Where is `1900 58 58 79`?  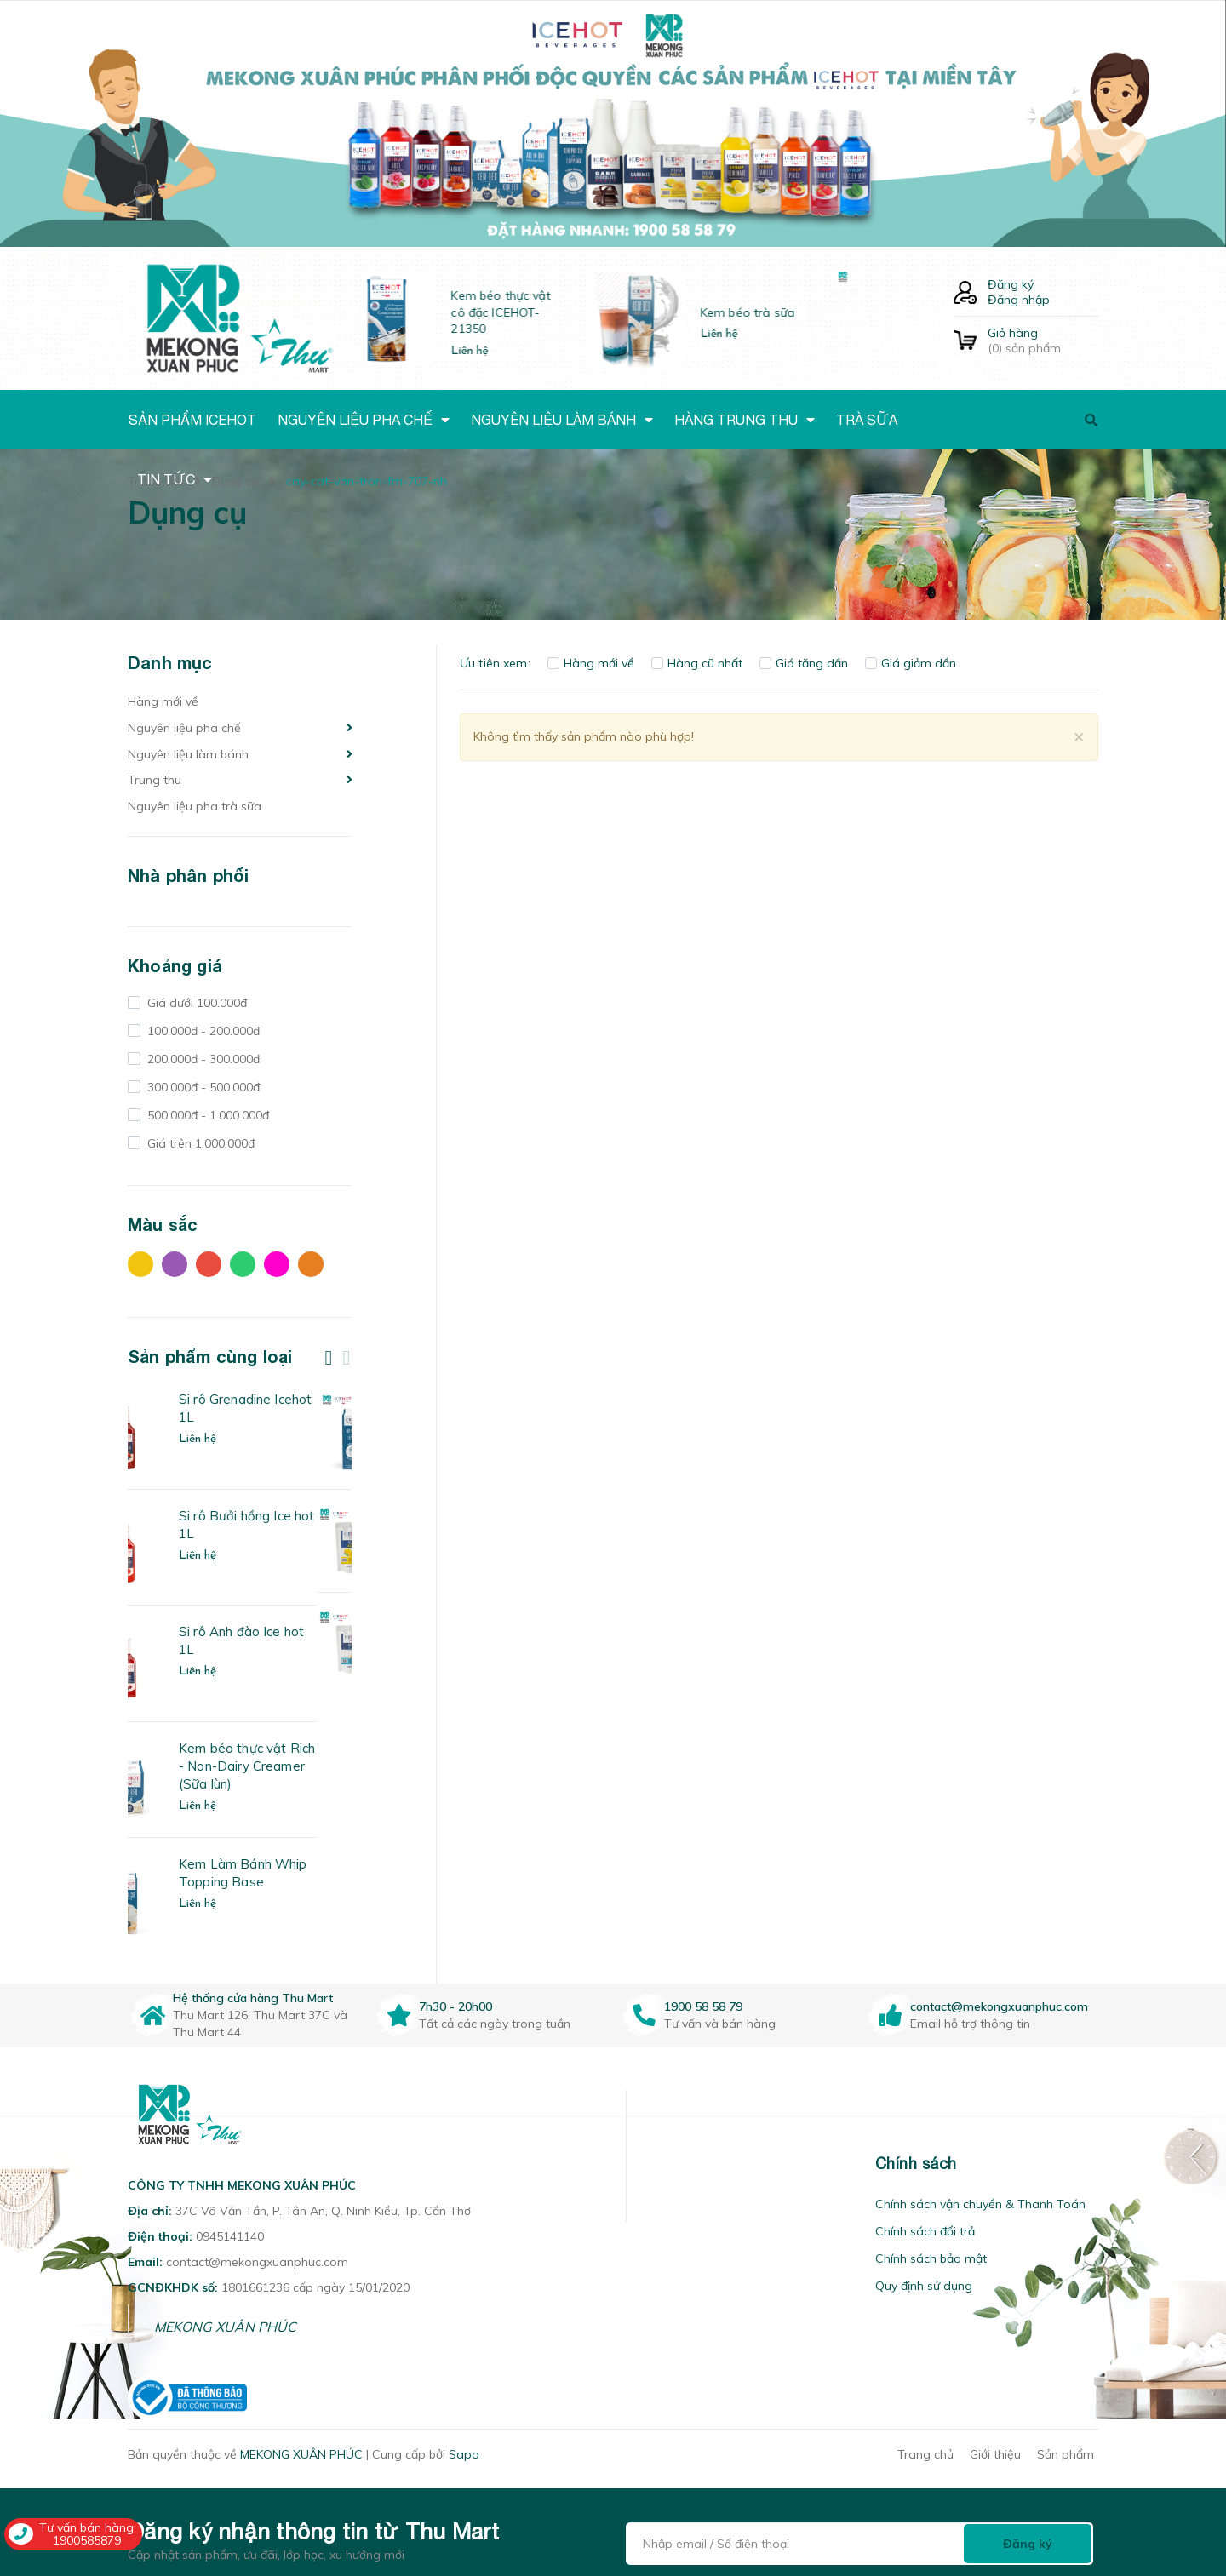 1900 58 58 79 is located at coordinates (703, 2006).